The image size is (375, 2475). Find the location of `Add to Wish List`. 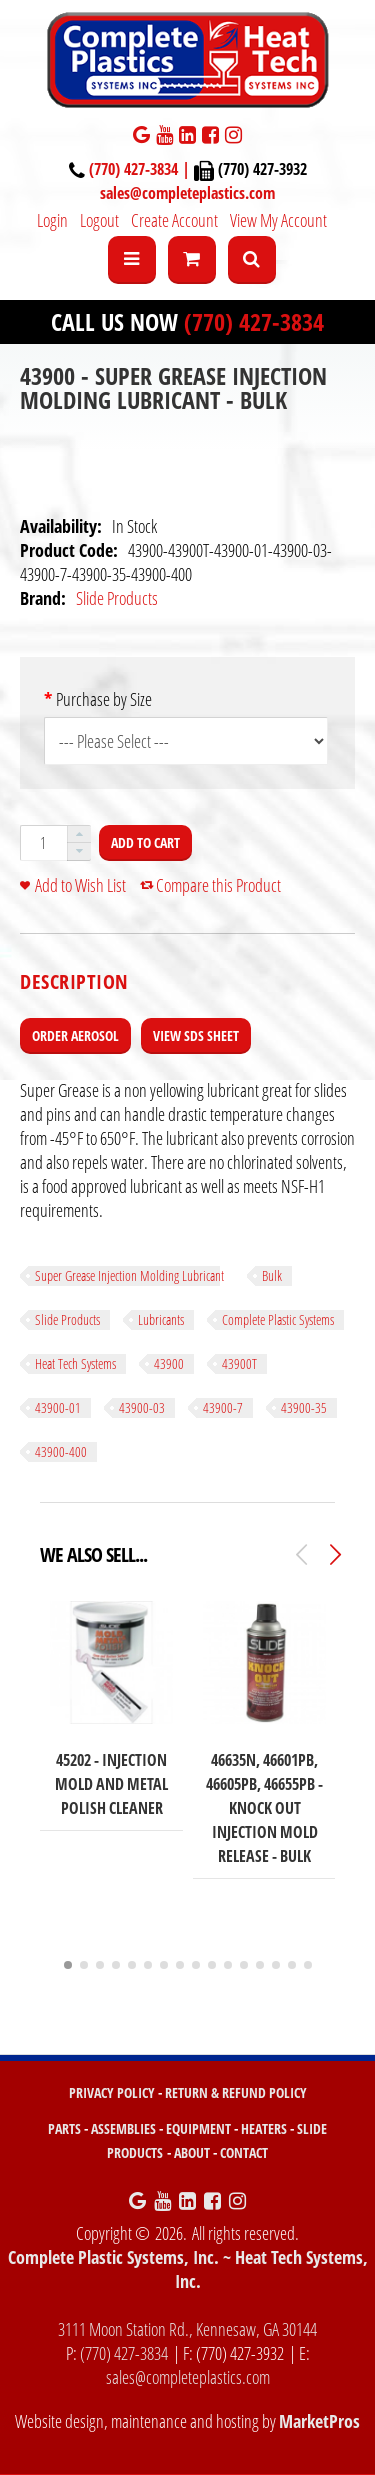

Add to Wish List is located at coordinates (80, 885).